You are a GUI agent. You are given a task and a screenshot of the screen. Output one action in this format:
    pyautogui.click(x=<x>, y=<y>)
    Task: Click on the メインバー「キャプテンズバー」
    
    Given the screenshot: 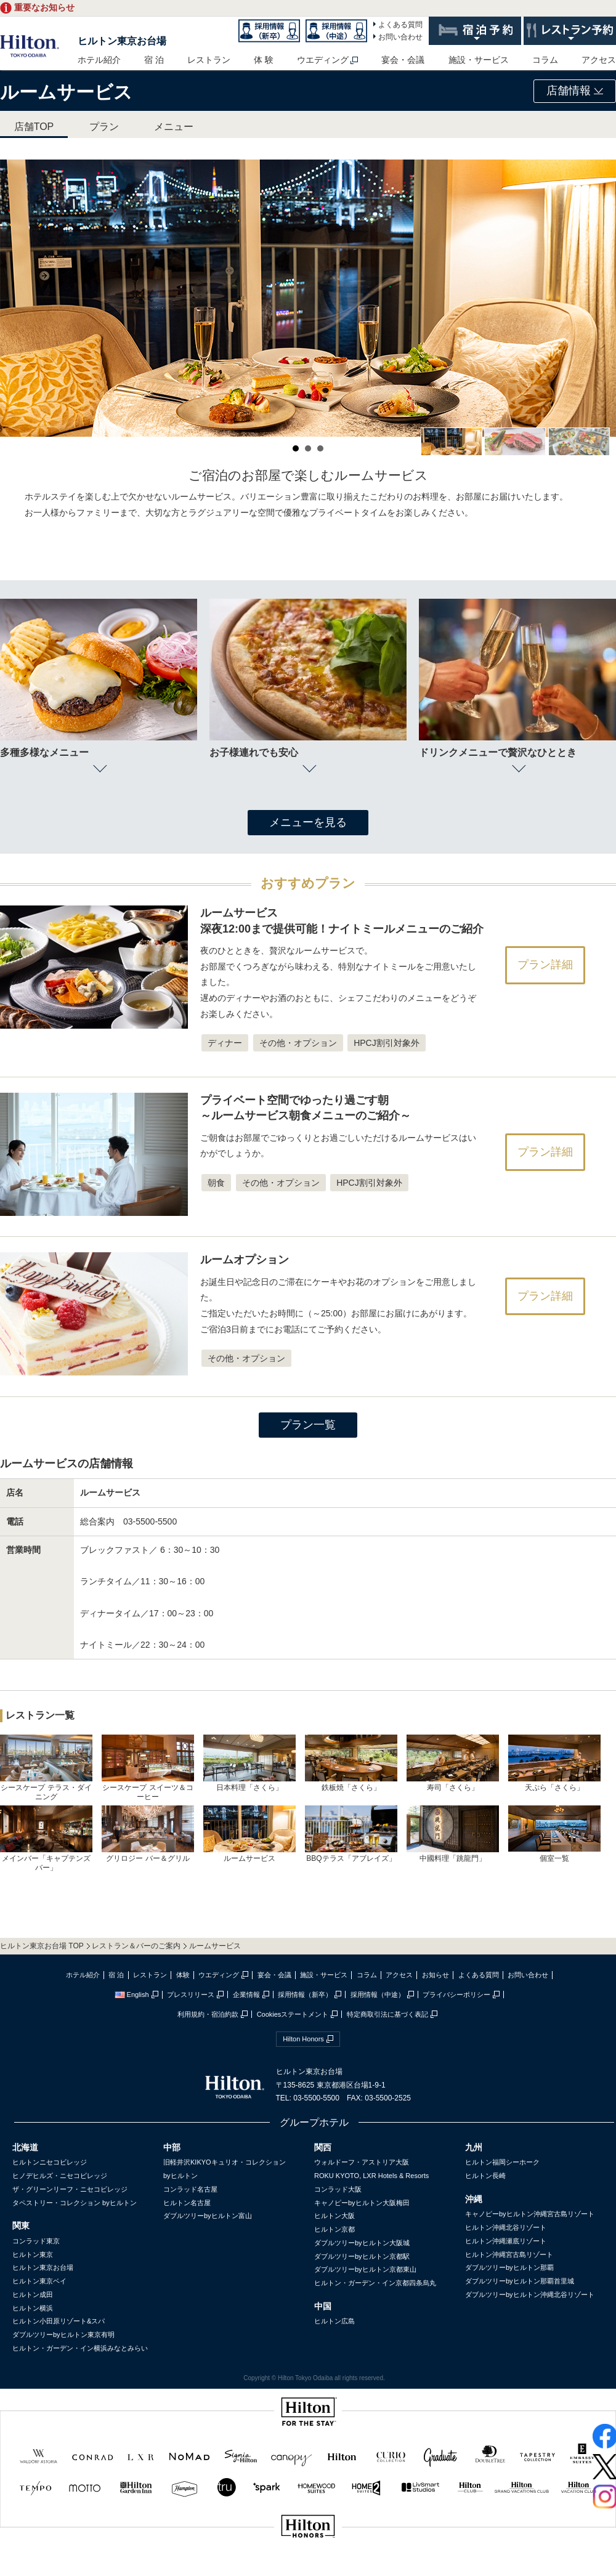 What is the action you would take?
    pyautogui.click(x=46, y=1838)
    